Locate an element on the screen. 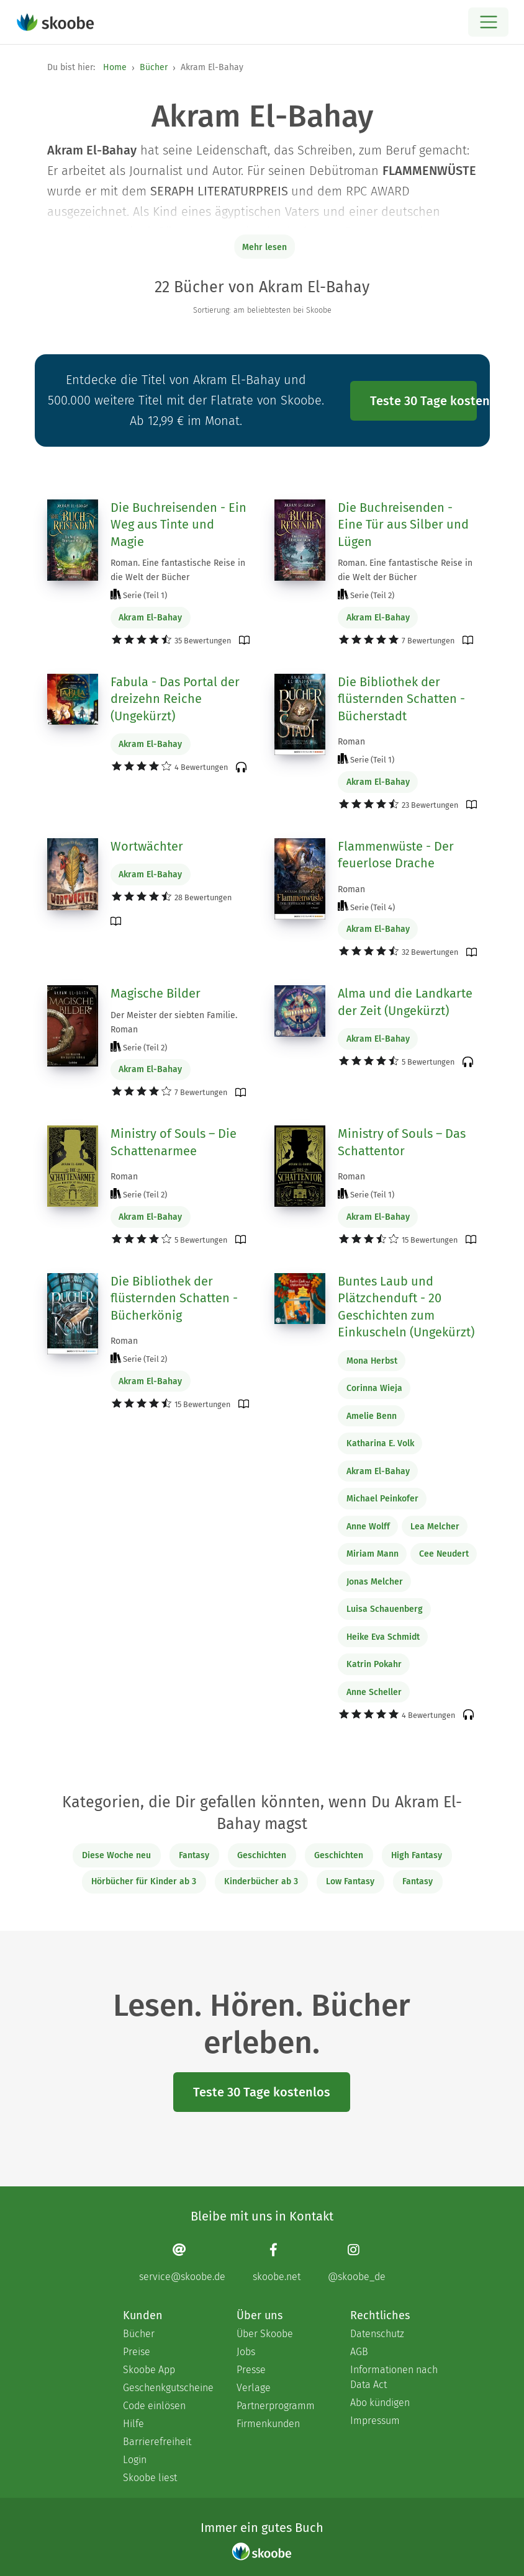 This screenshot has width=524, height=2576. Luisa Schauenberg is located at coordinates (384, 1609).